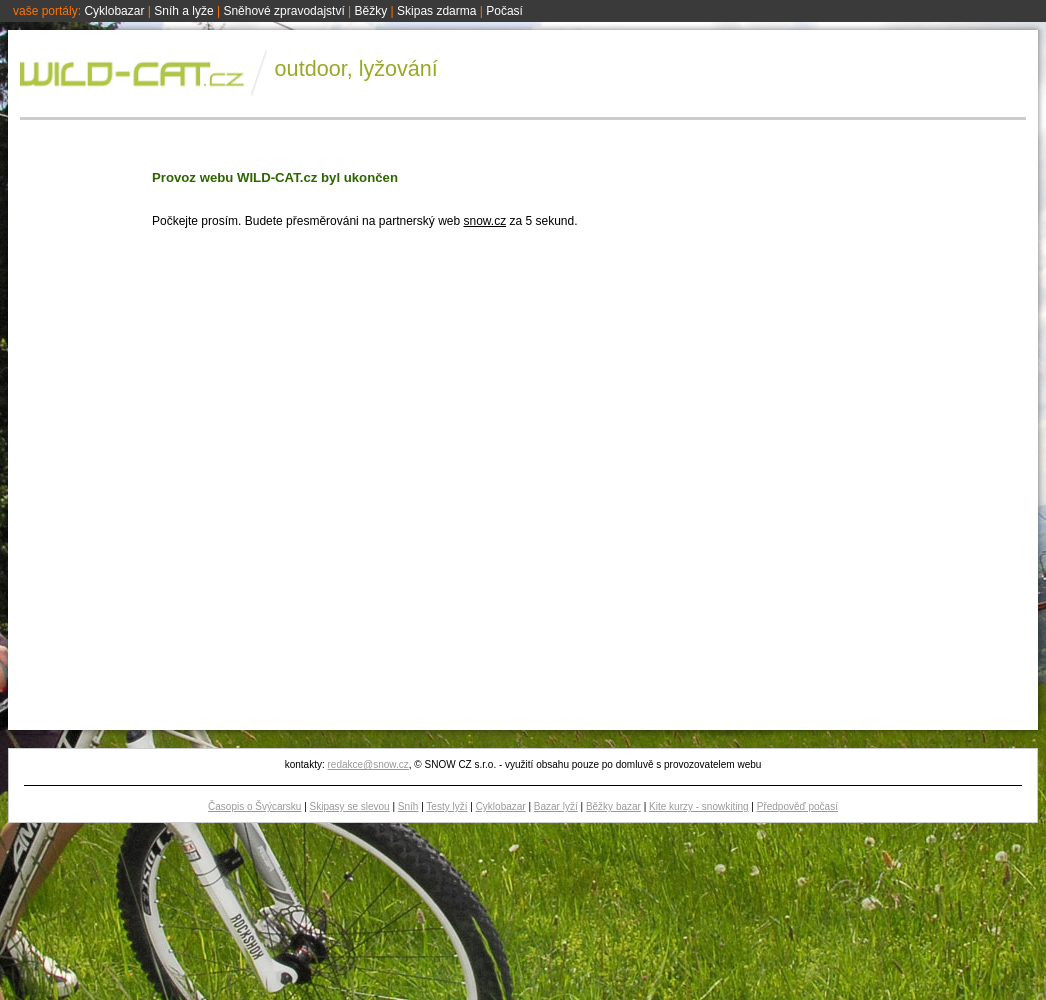  What do you see at coordinates (408, 806) in the screenshot?
I see `Sníh` at bounding box center [408, 806].